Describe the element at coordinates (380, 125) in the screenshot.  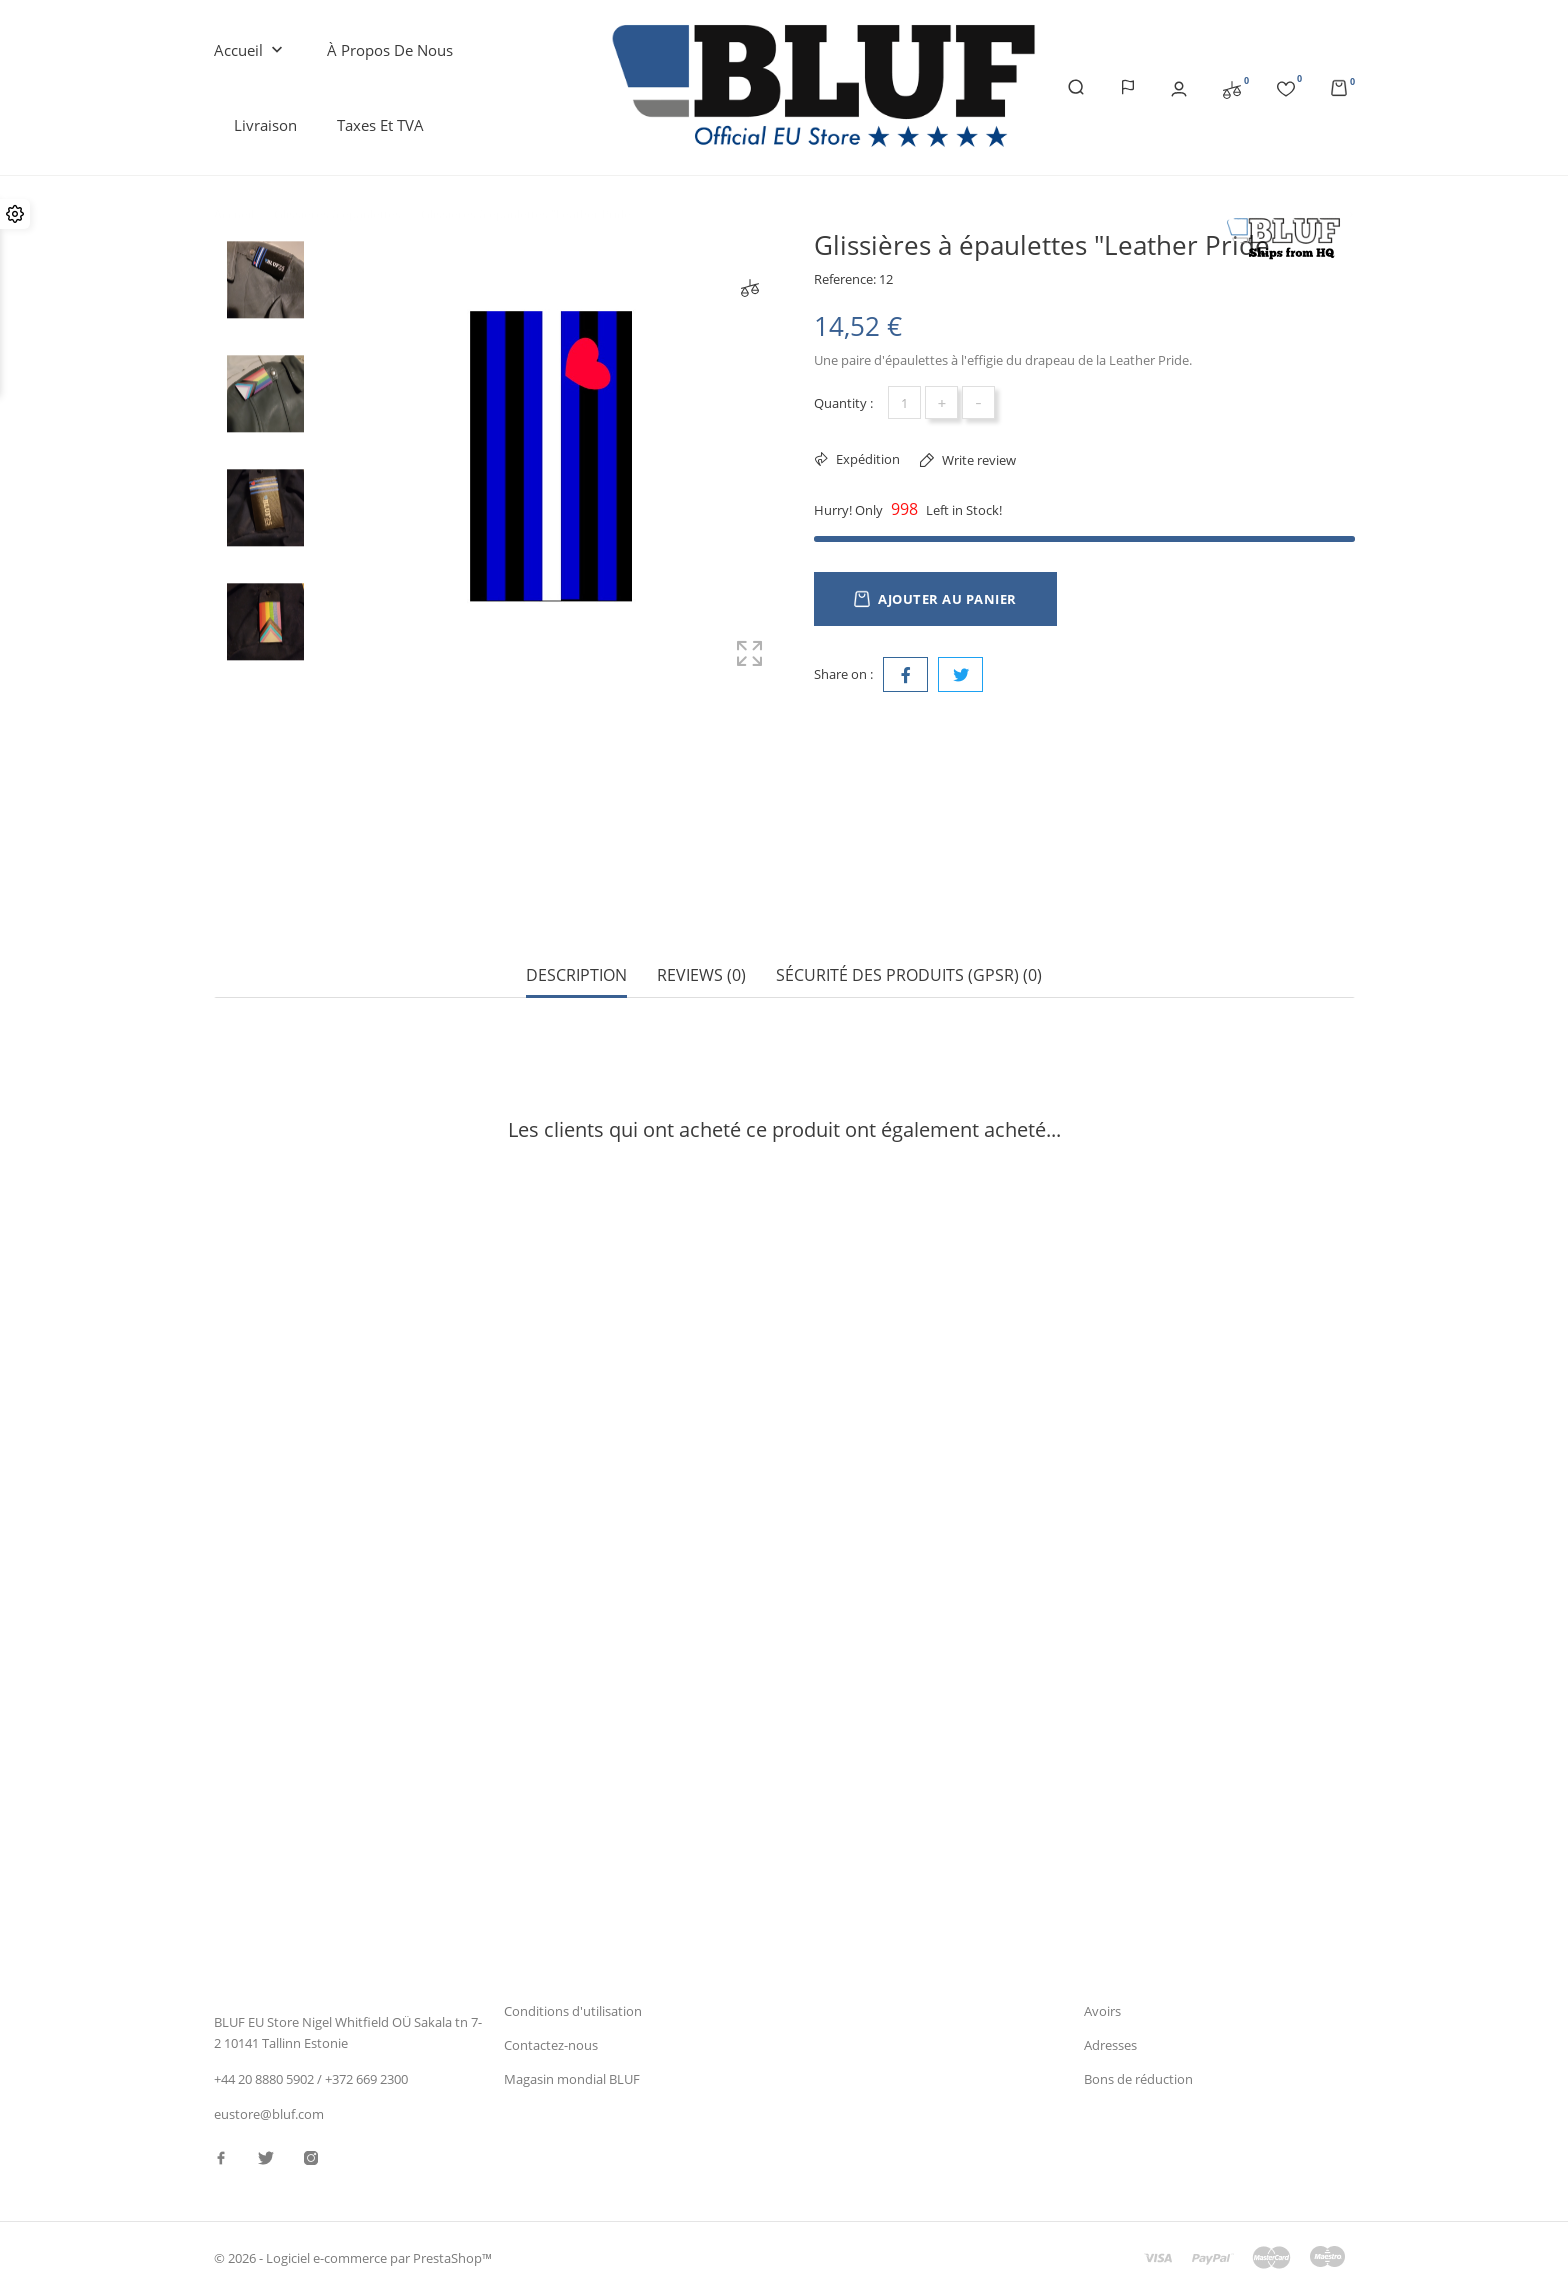
I see `Taxes et TVA` at that location.